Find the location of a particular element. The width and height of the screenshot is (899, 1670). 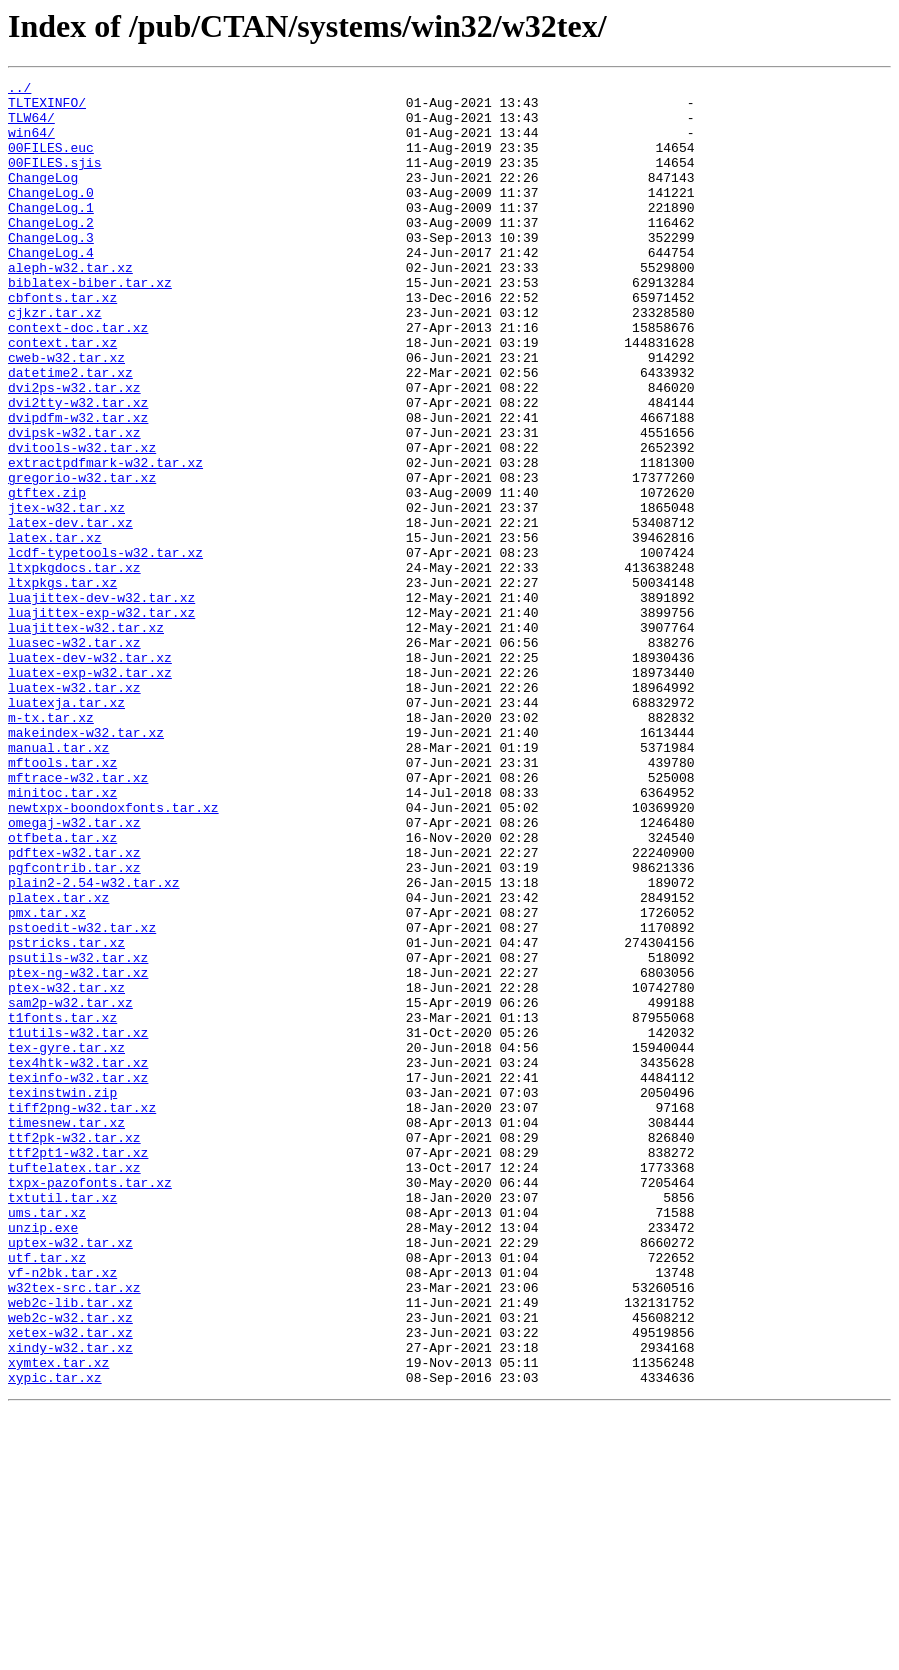

biblatex-biber.tar.xz is located at coordinates (90, 324).